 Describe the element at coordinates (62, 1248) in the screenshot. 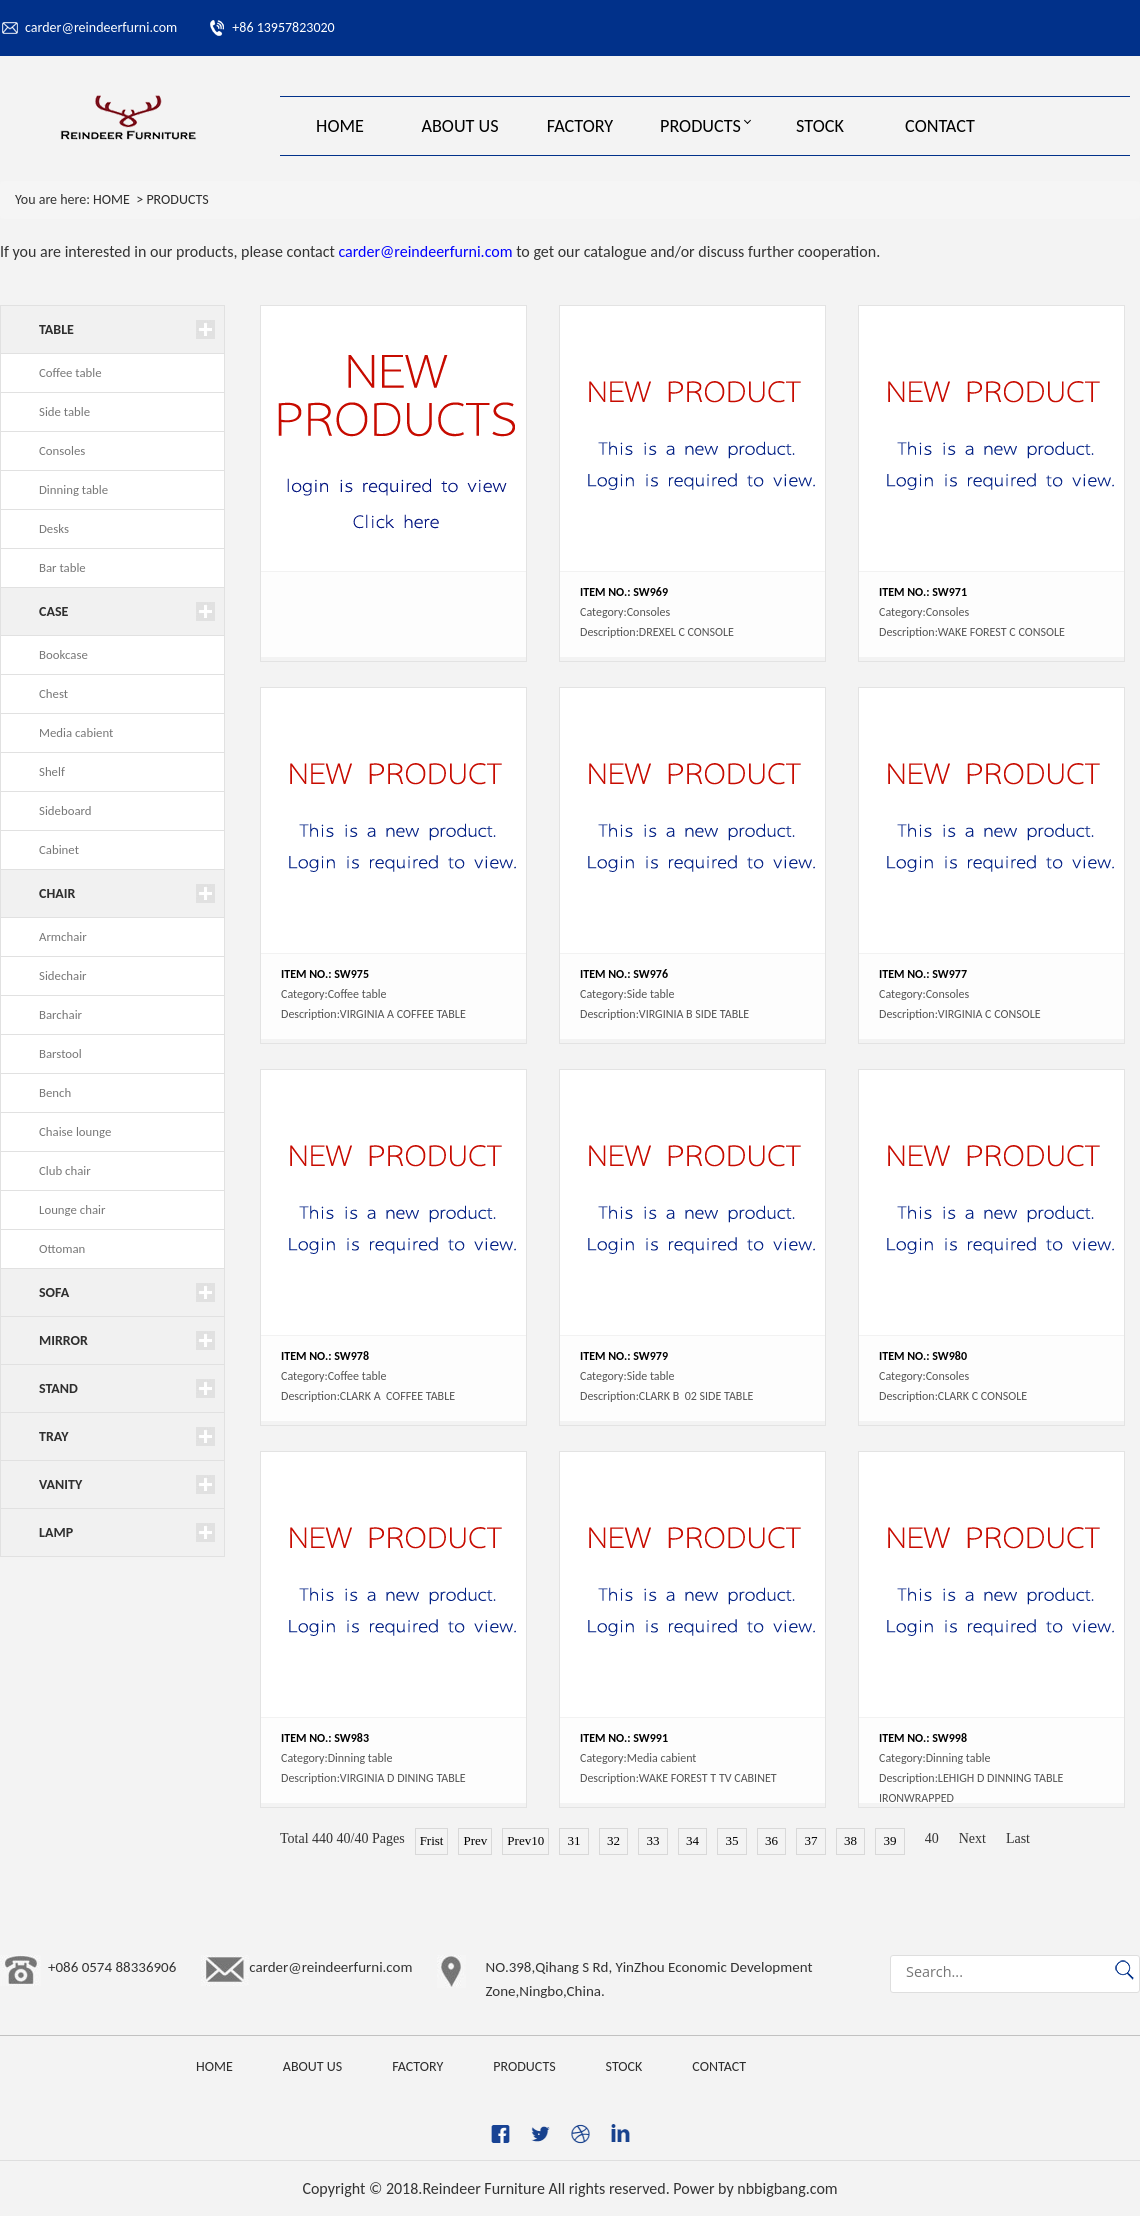

I see `Ottoman` at that location.